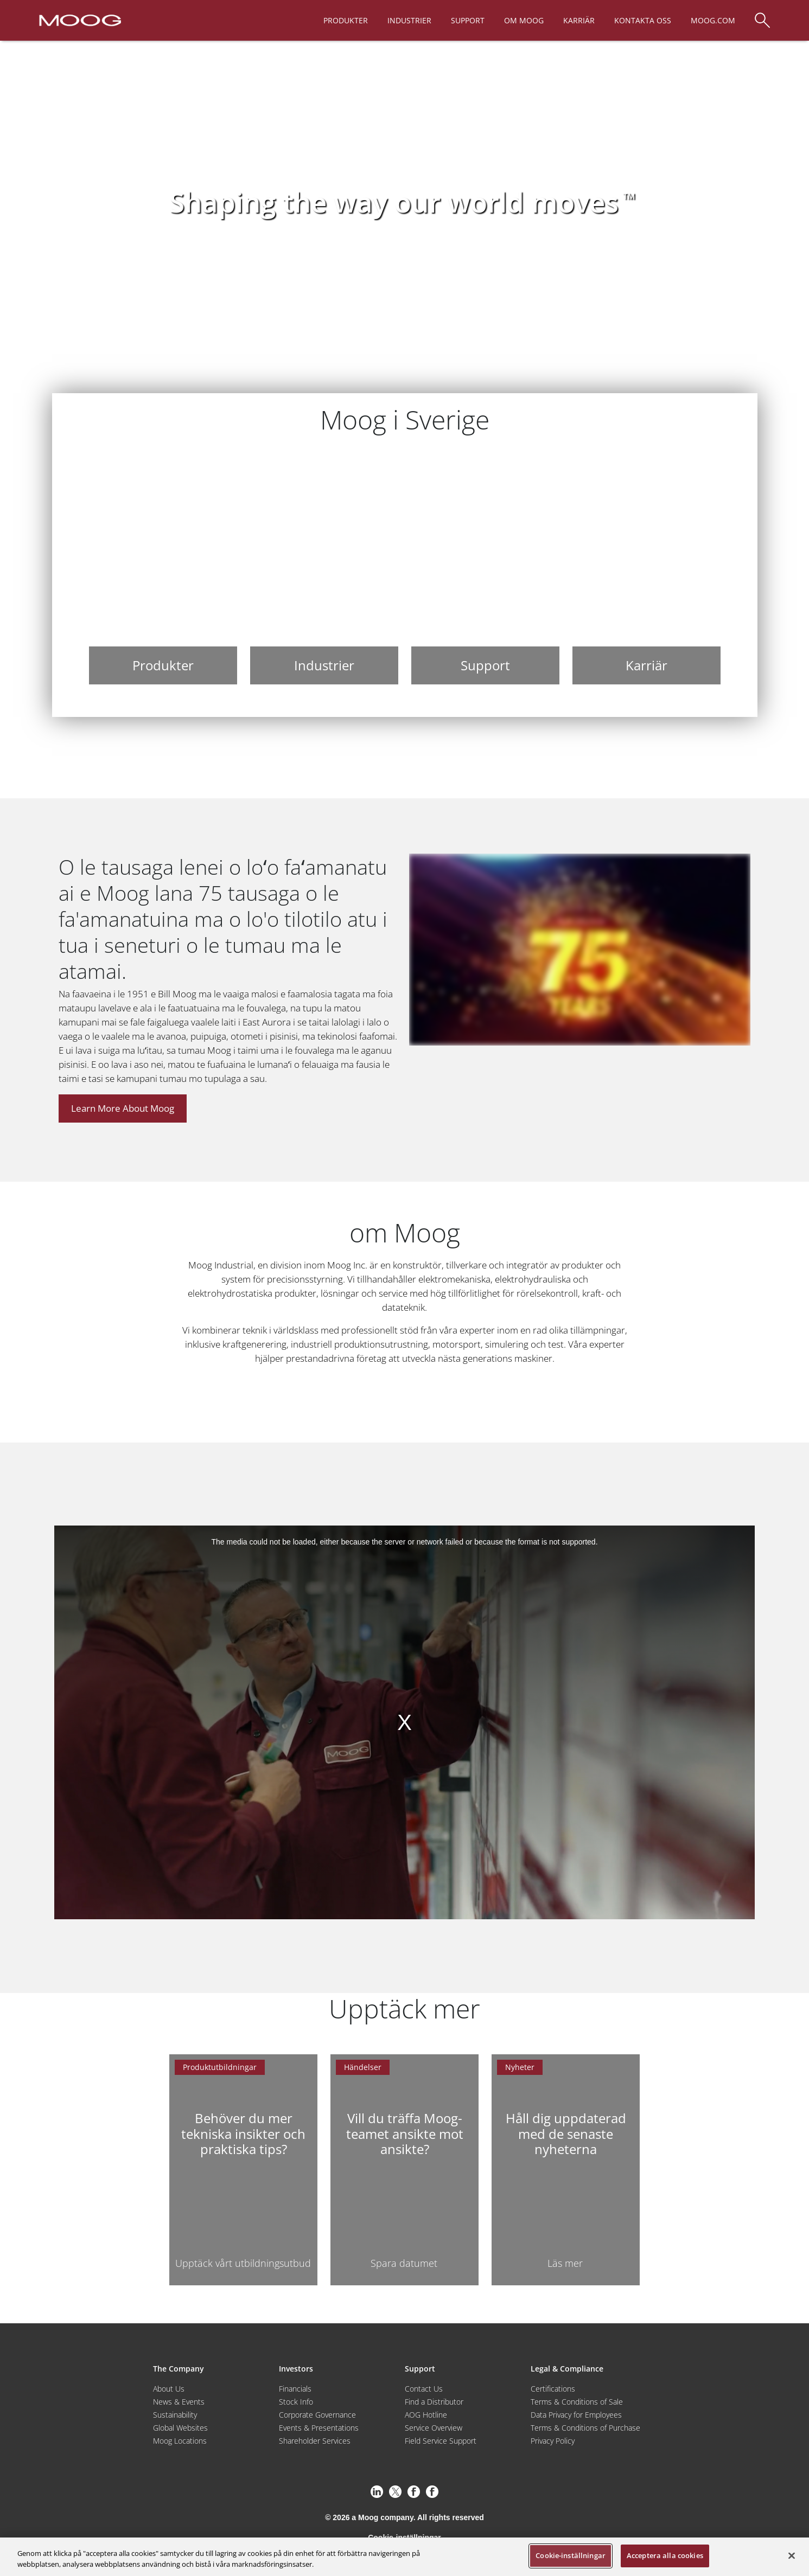  Describe the element at coordinates (762, 15) in the screenshot. I see `[Search]` at that location.